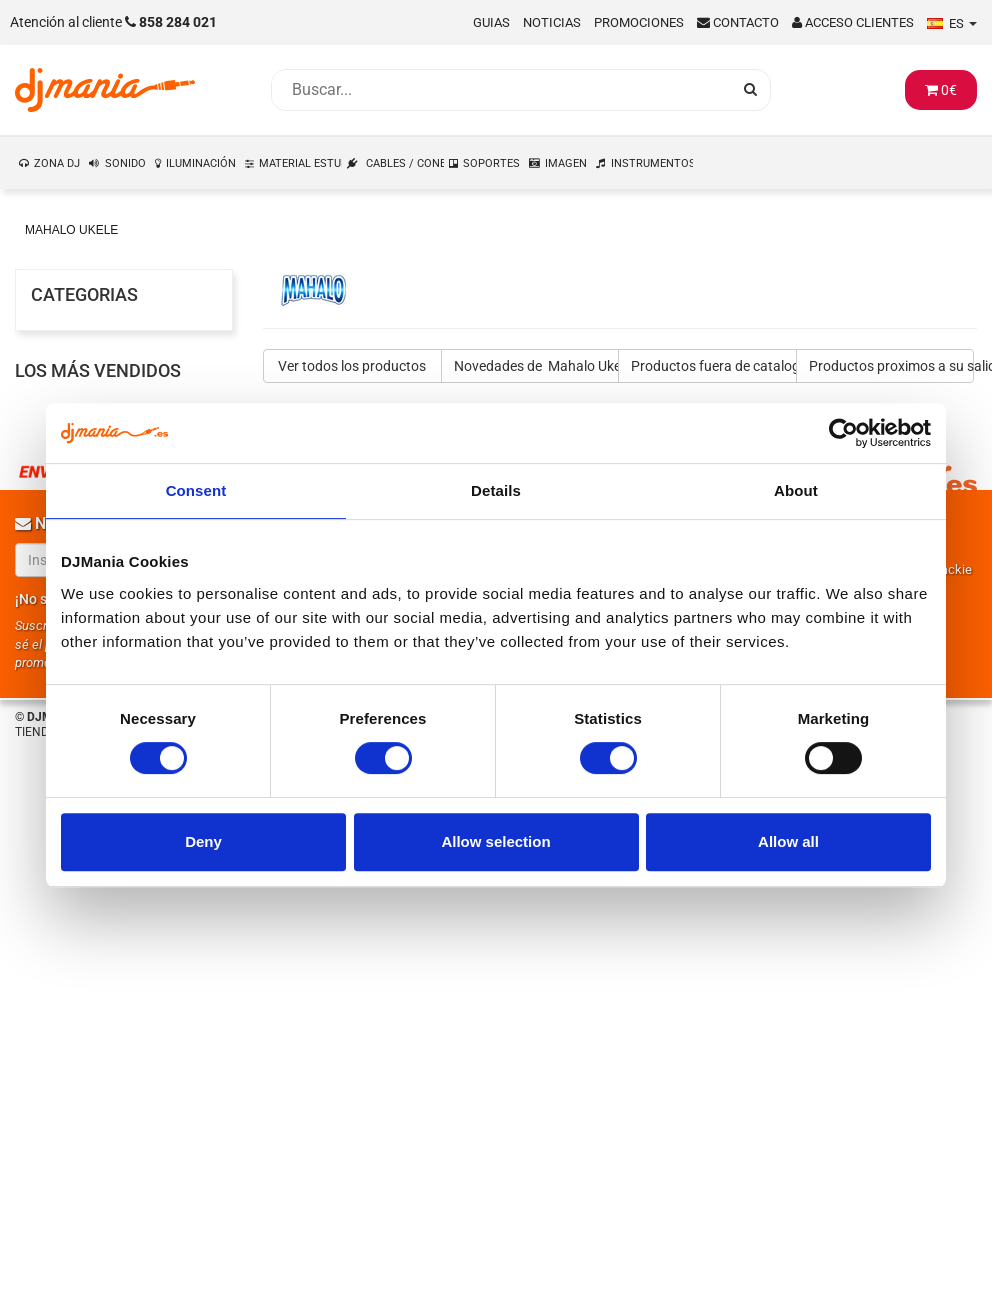  I want to click on [Usercentrics Cookiebot - opens in a new window], so click(843, 433).